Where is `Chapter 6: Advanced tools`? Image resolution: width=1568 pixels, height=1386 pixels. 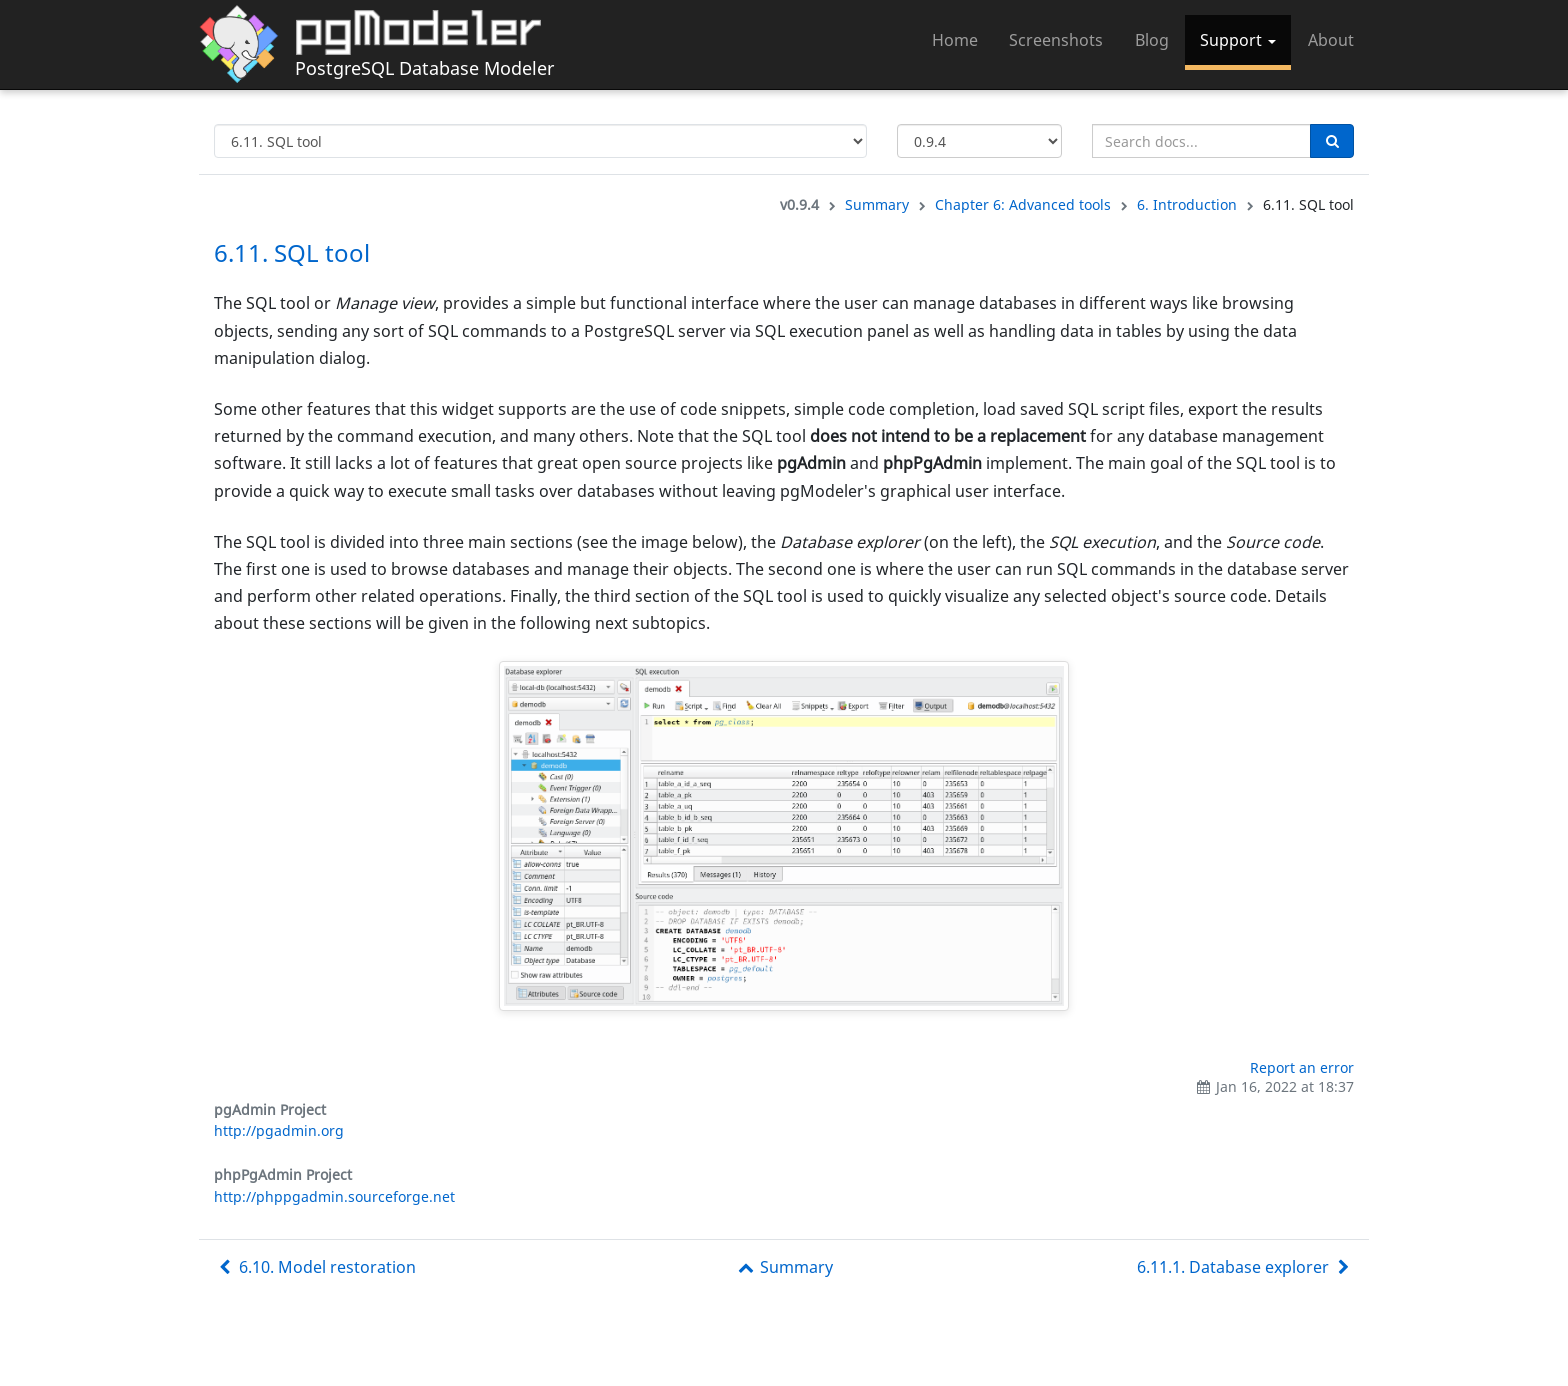 Chapter 6: Advanced tools is located at coordinates (1023, 204).